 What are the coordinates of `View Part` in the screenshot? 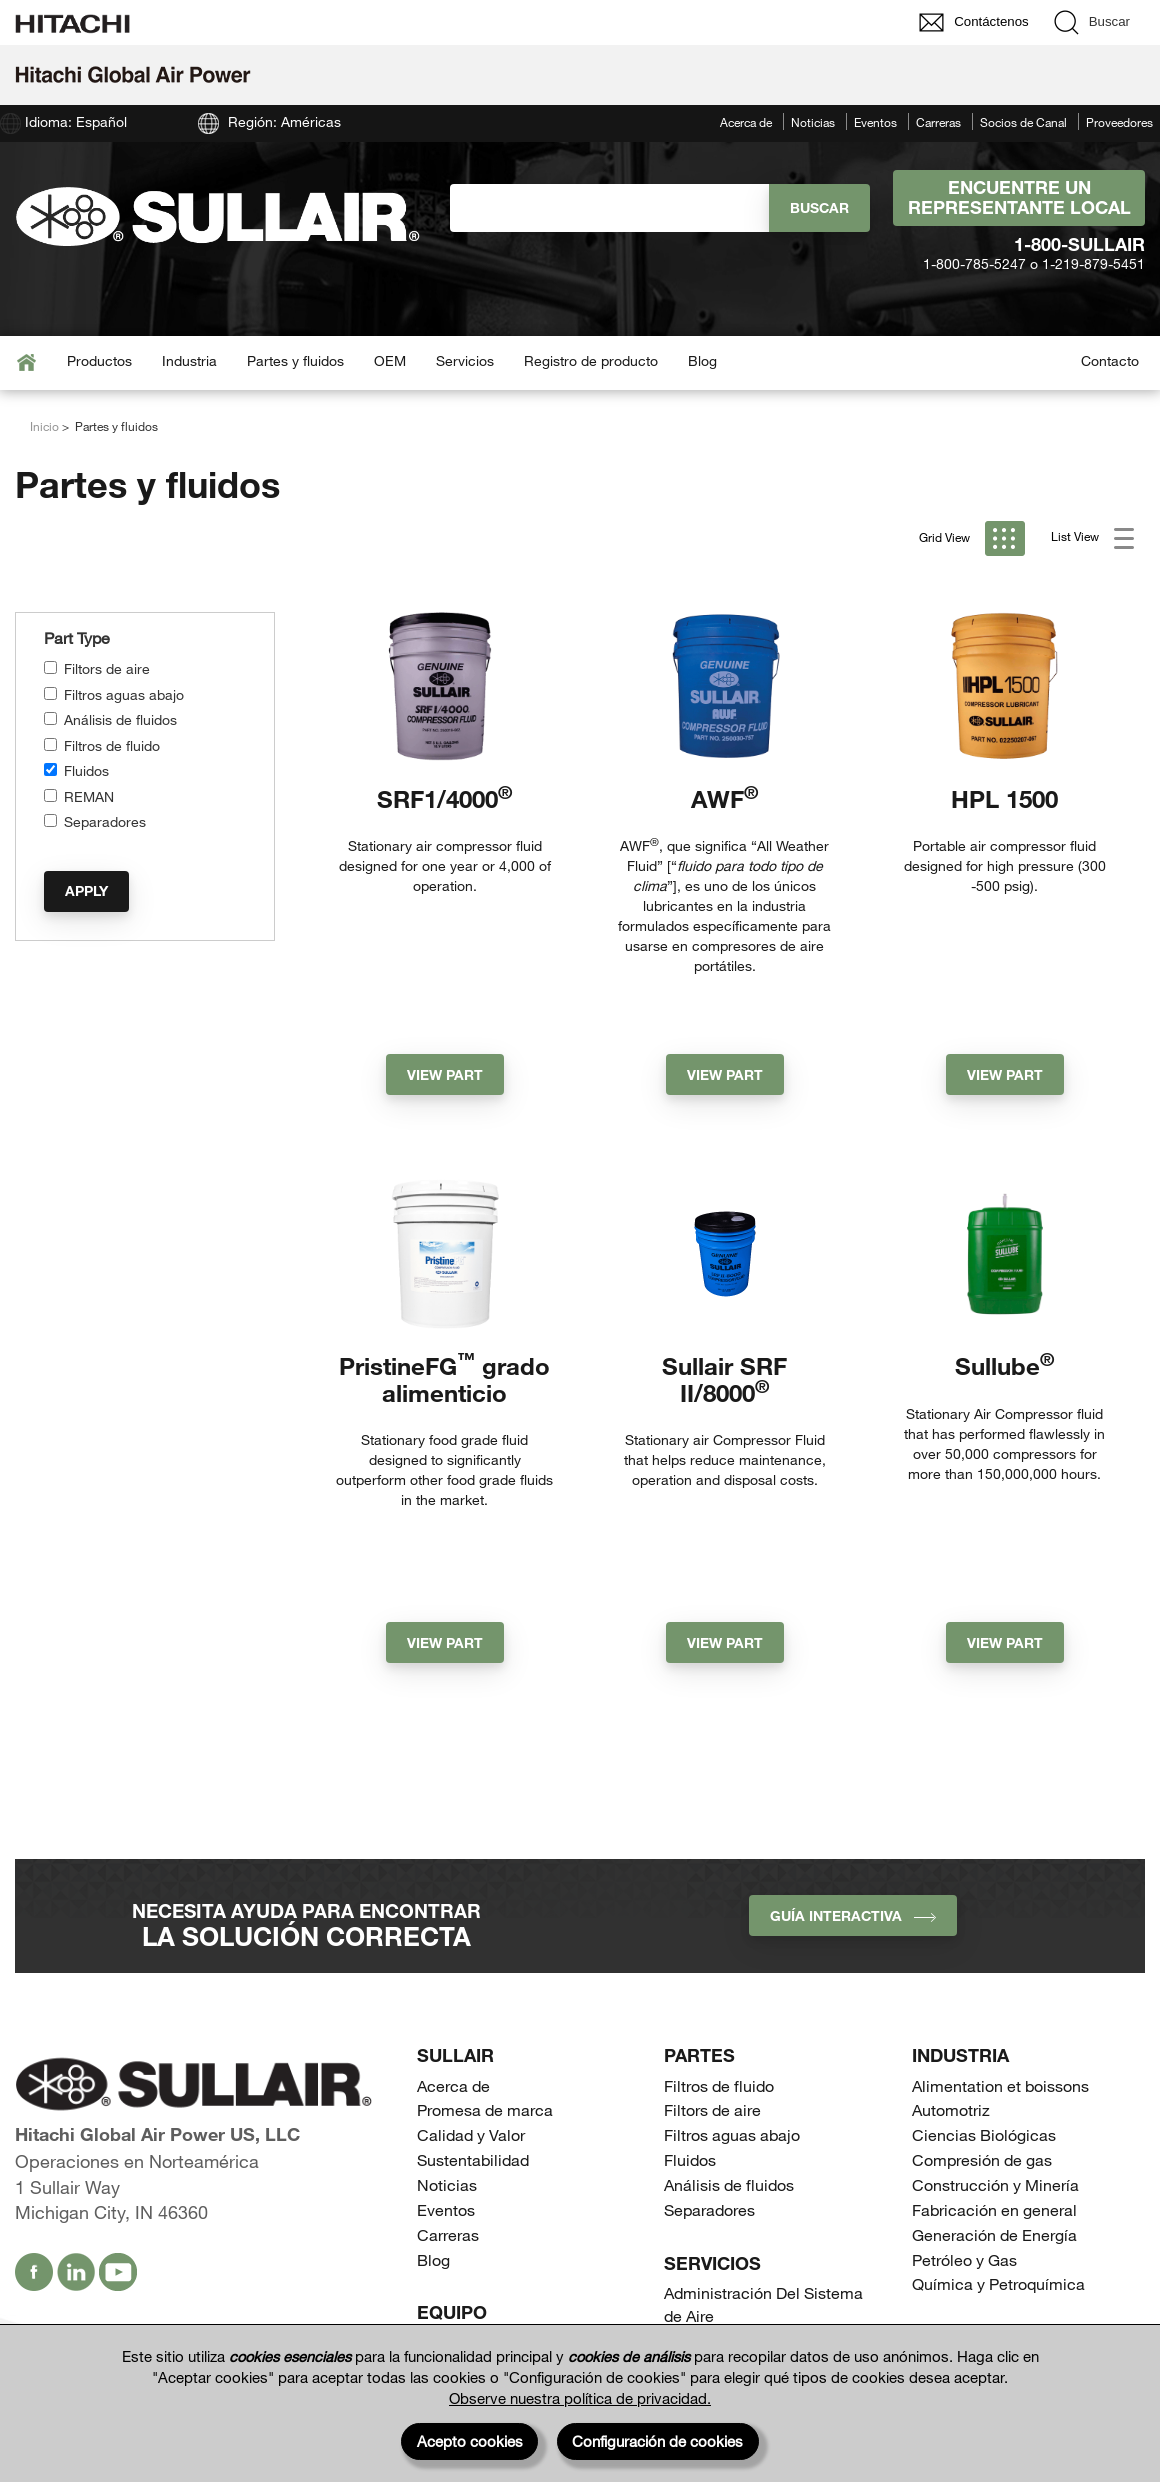 It's located at (445, 1019).